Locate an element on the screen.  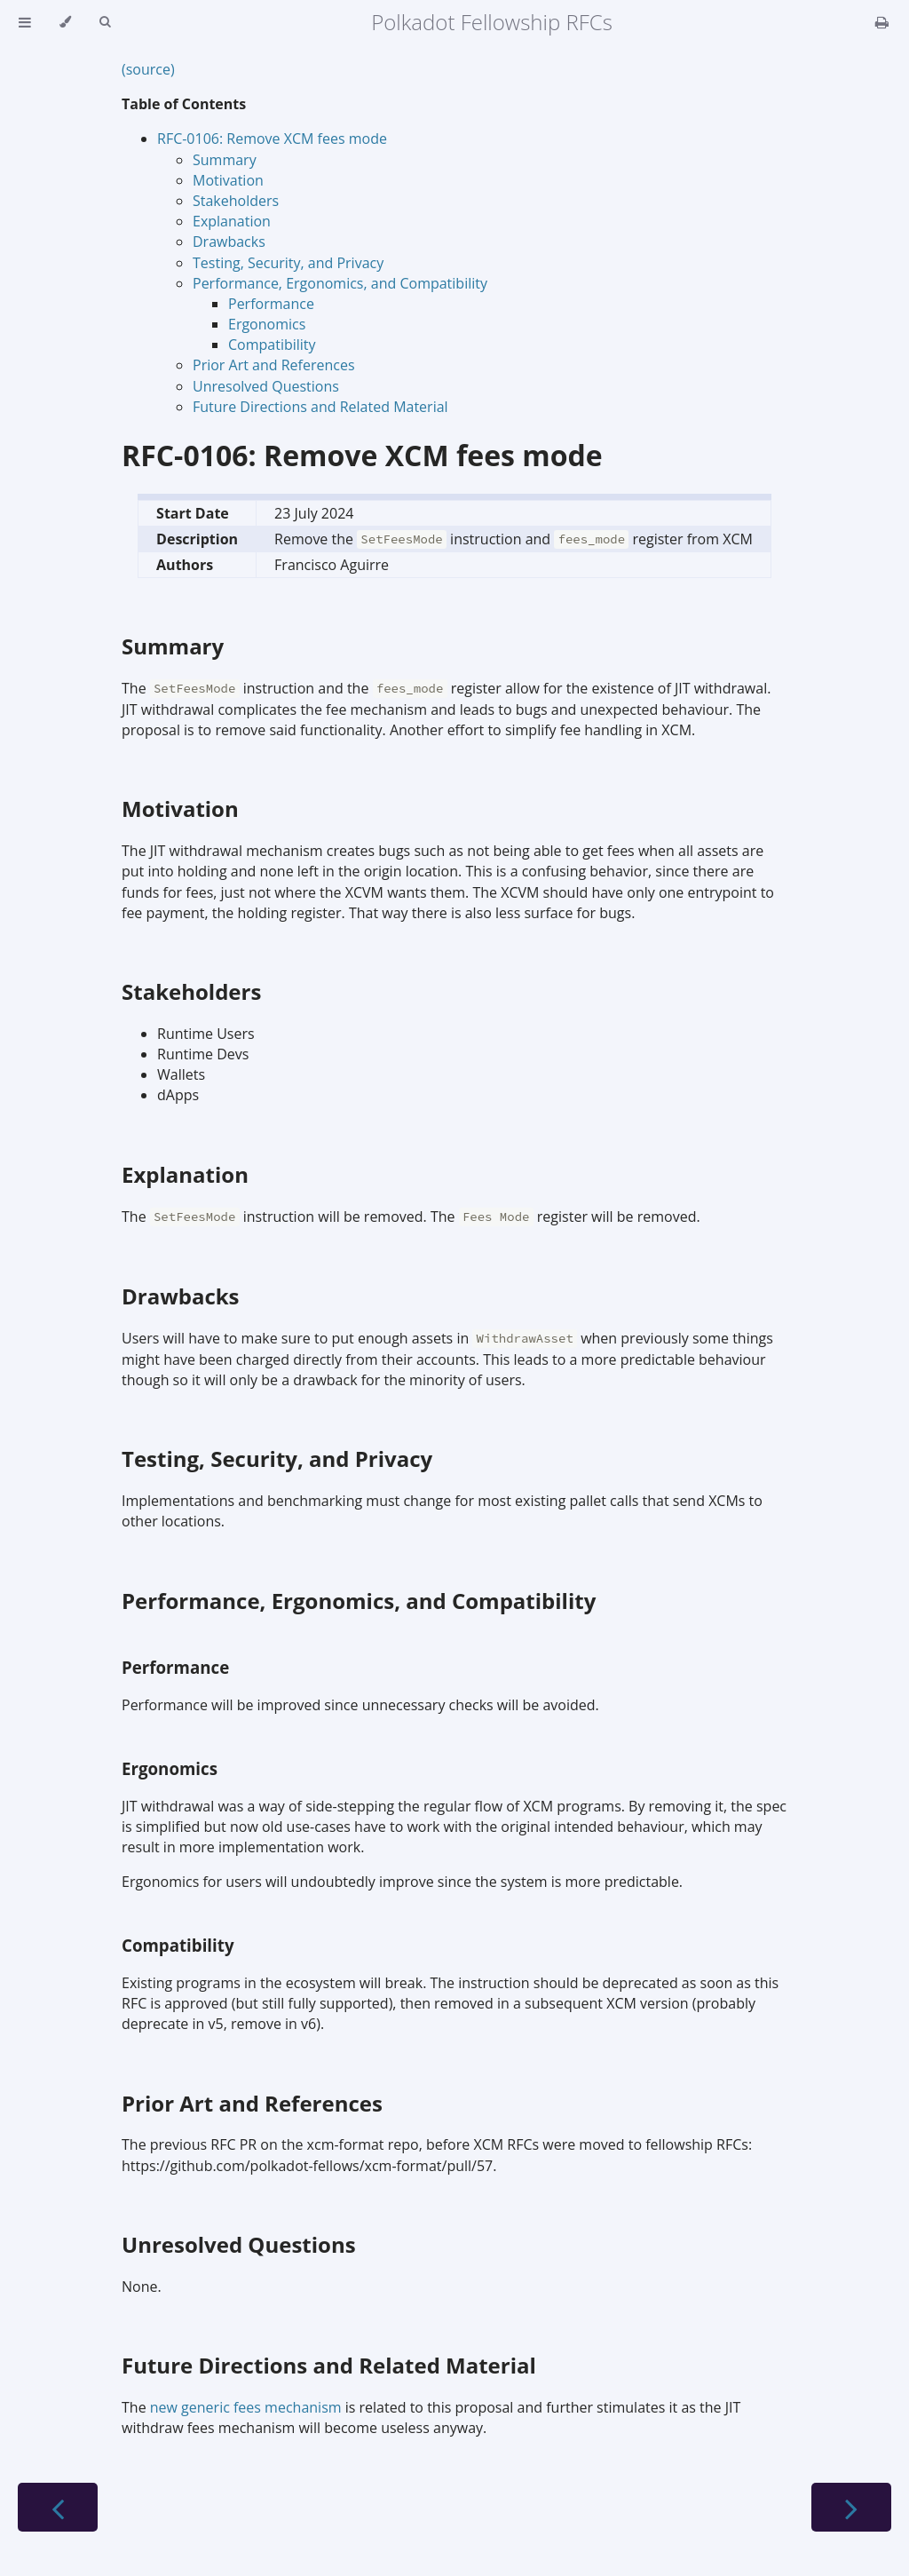
Stakeholders is located at coordinates (236, 200).